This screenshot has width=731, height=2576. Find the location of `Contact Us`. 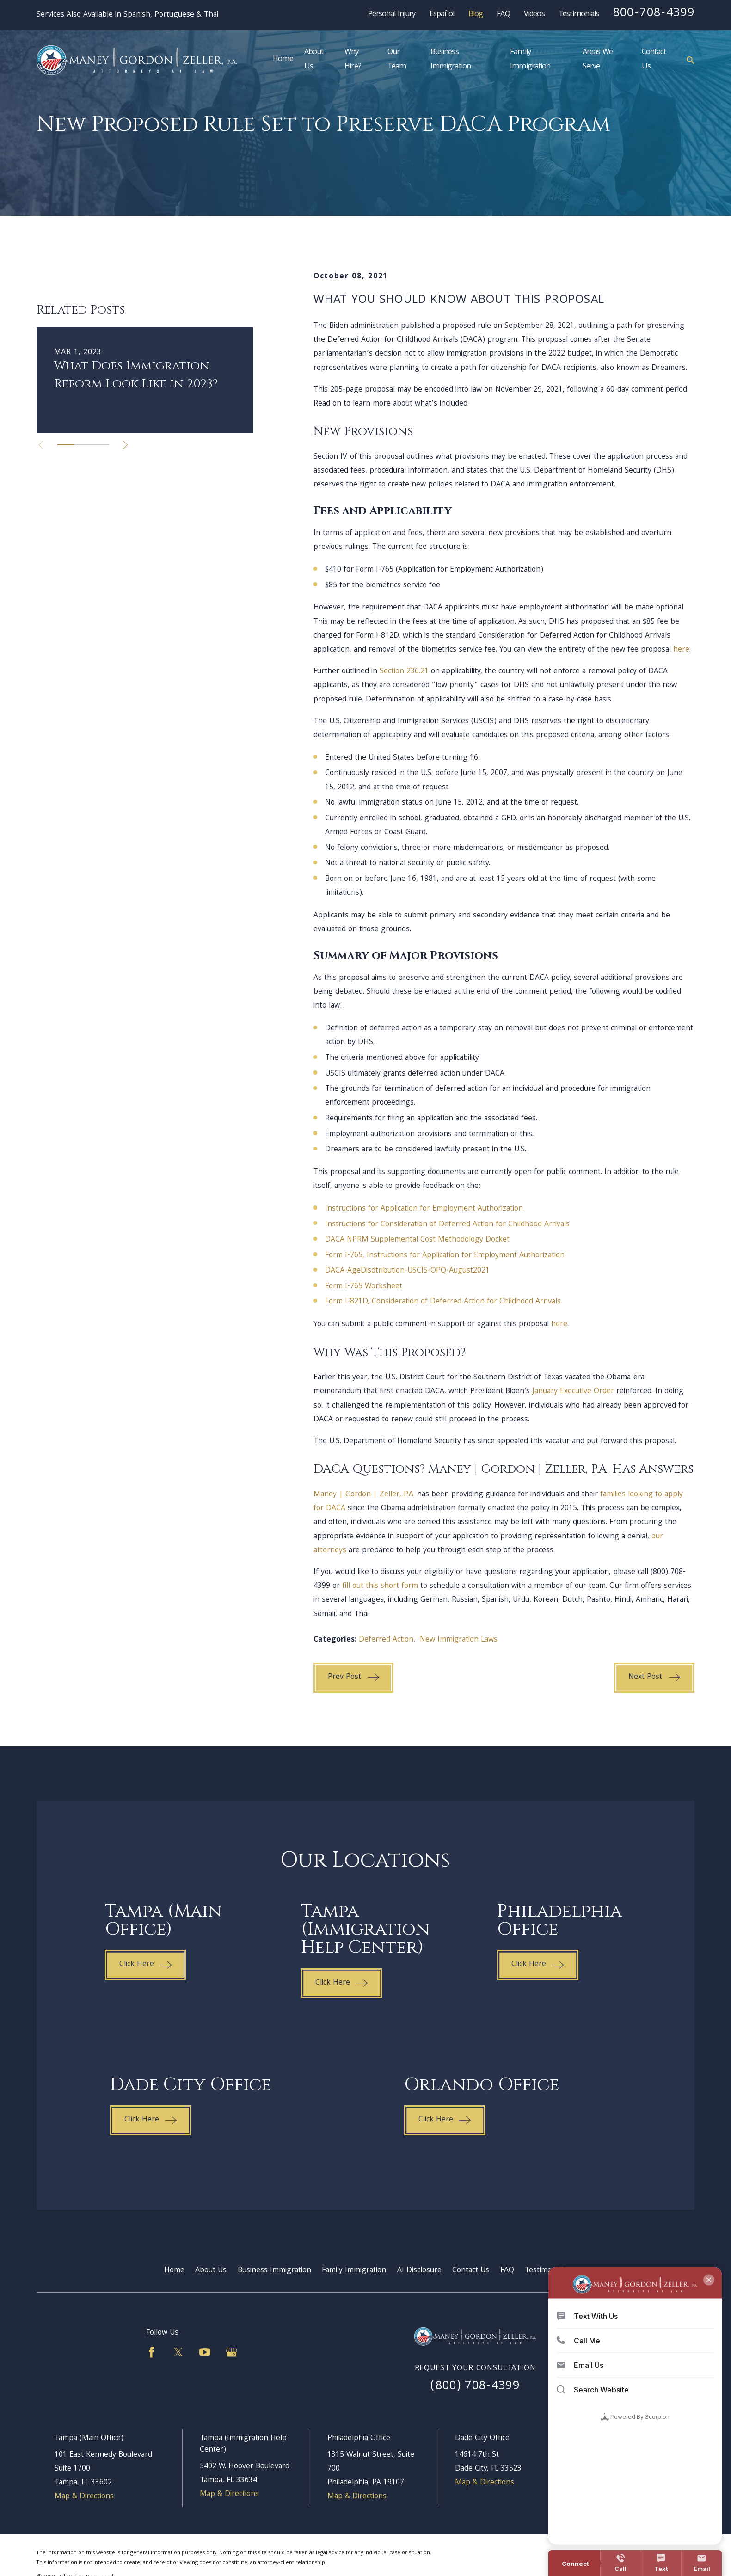

Contact Us is located at coordinates (470, 2270).